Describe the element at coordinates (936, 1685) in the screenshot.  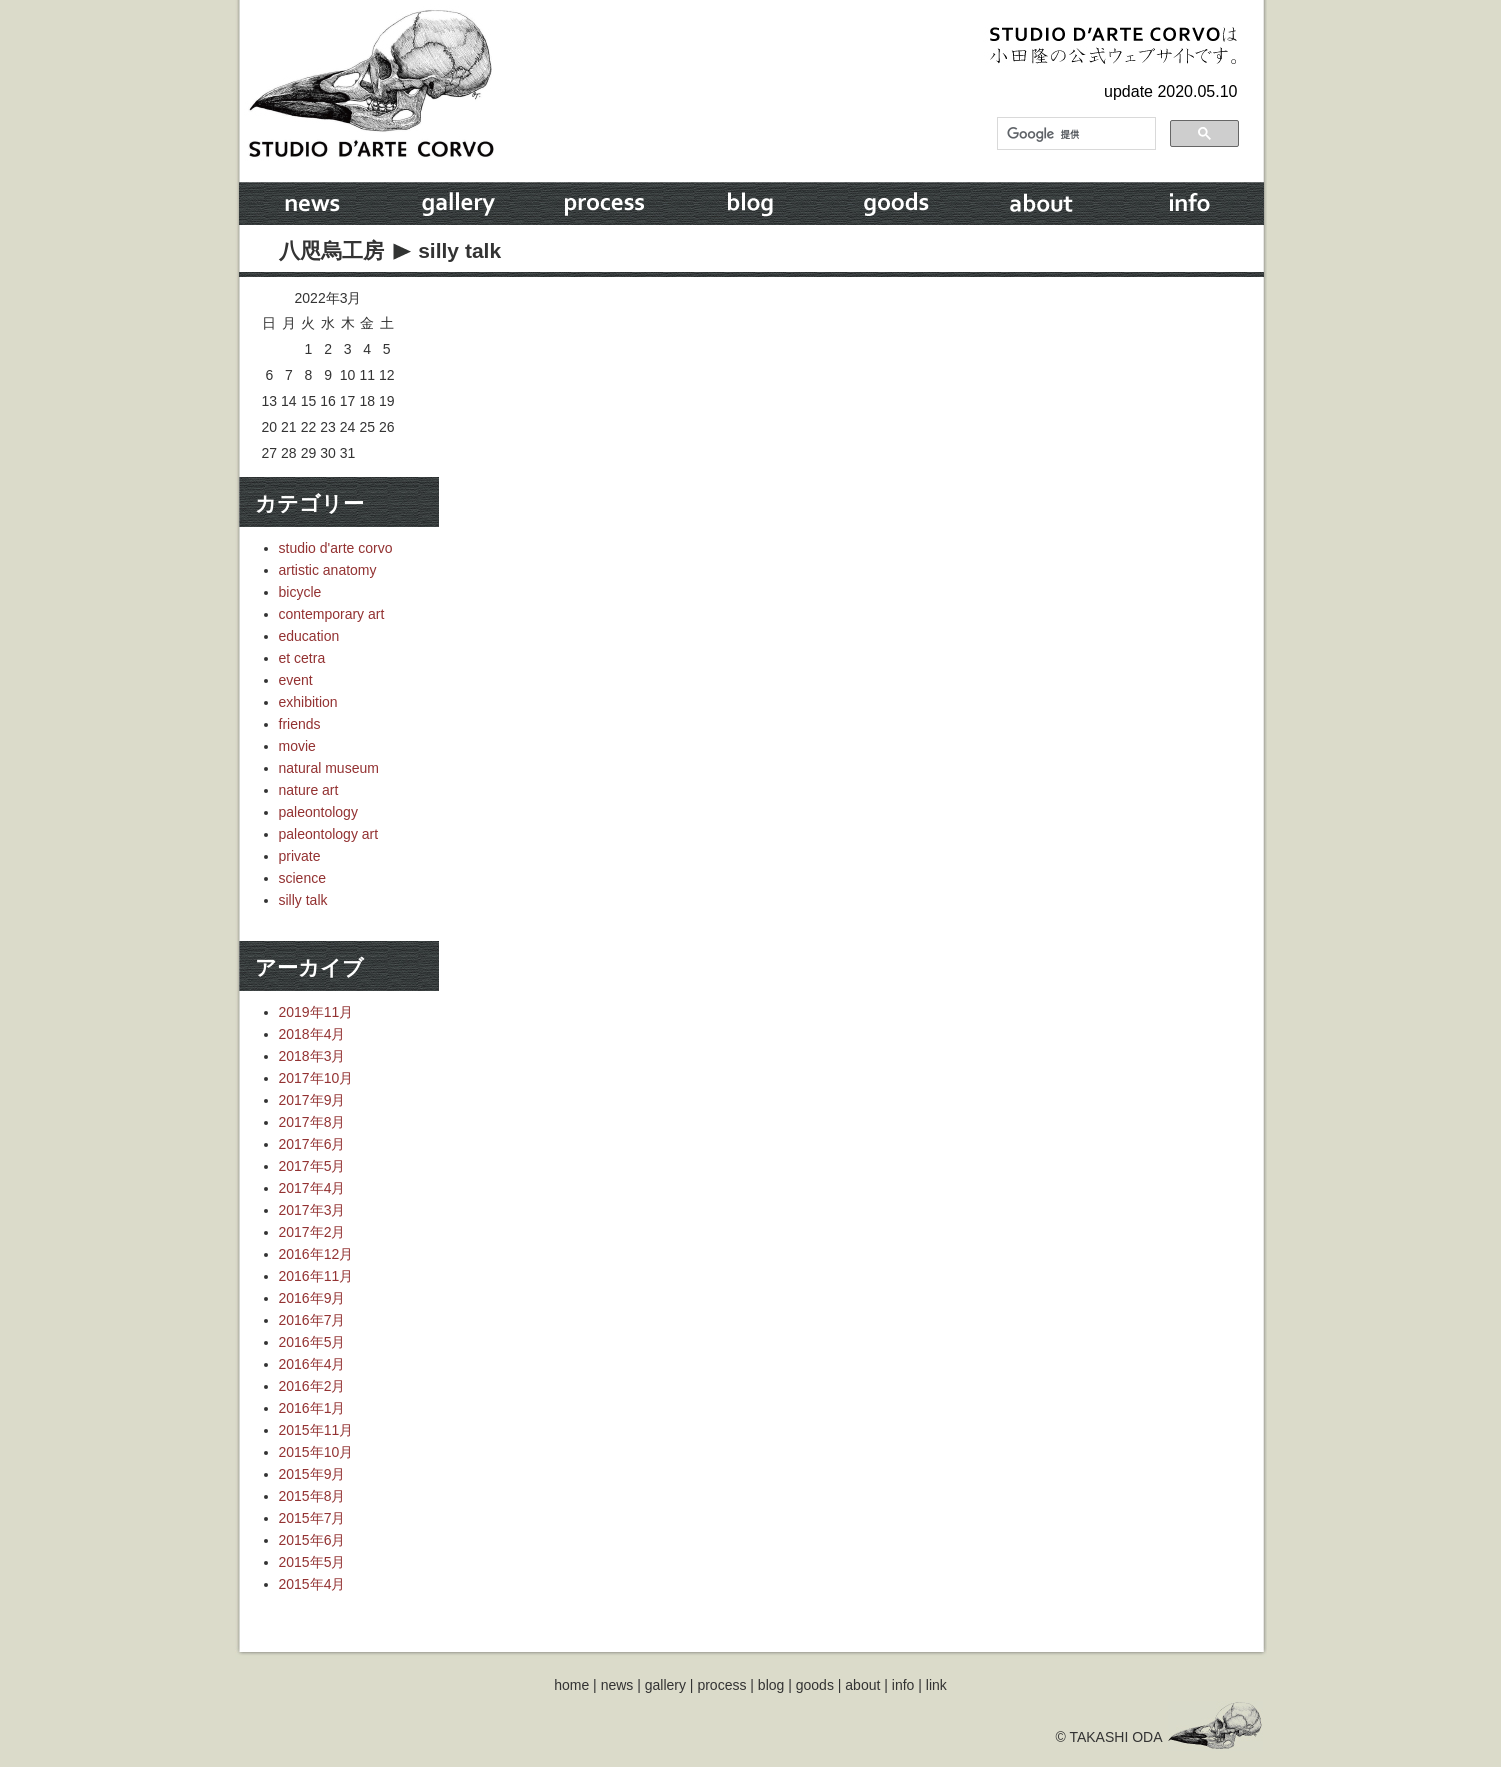
I see `link` at that location.